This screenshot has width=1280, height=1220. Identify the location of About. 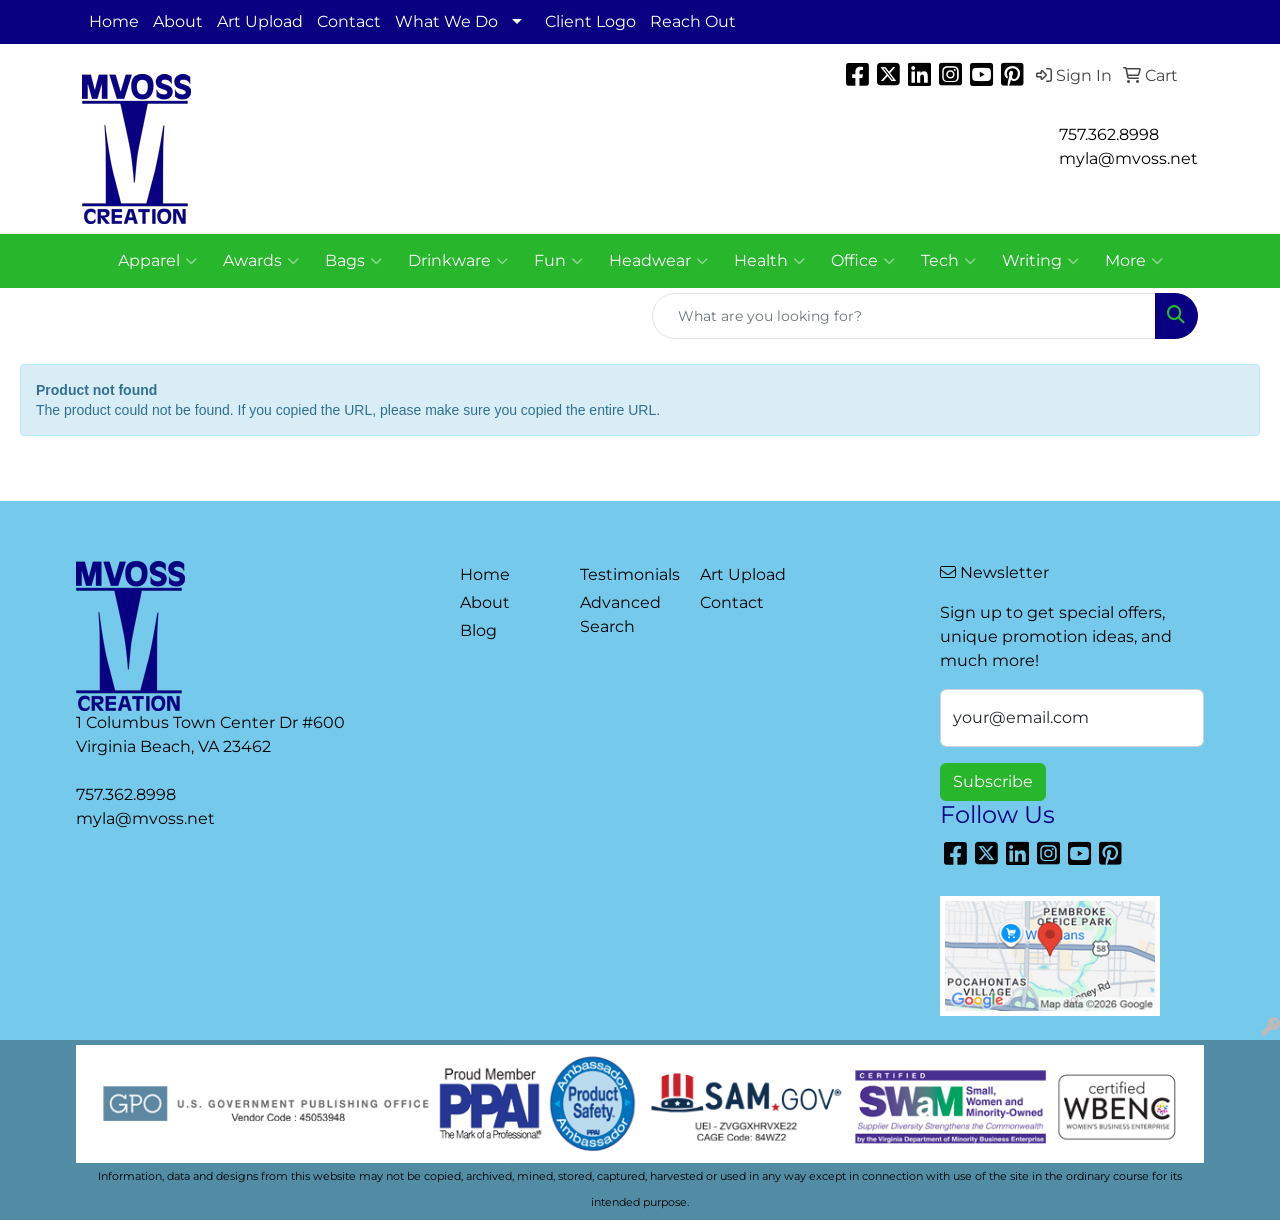
(178, 21).